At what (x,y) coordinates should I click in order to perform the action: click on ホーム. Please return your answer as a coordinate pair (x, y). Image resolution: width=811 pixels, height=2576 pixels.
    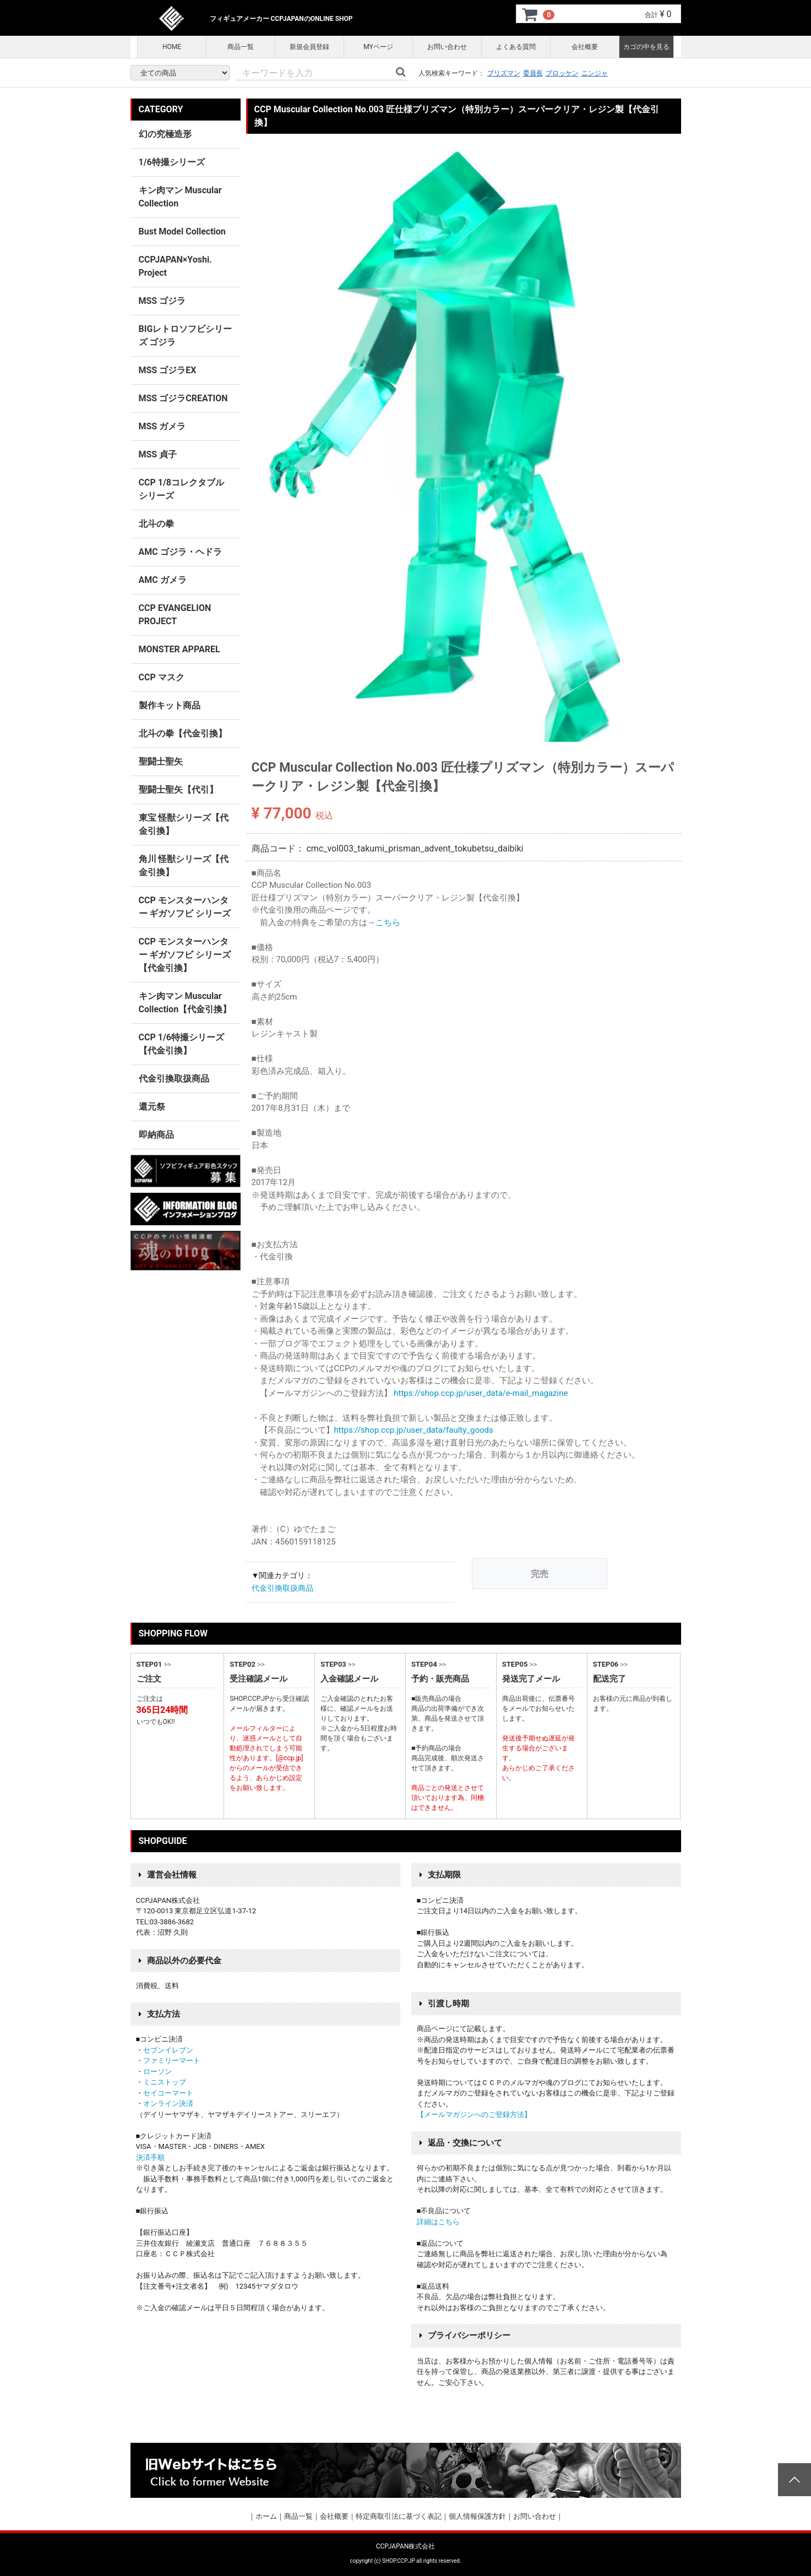
    Looking at the image, I should click on (266, 2516).